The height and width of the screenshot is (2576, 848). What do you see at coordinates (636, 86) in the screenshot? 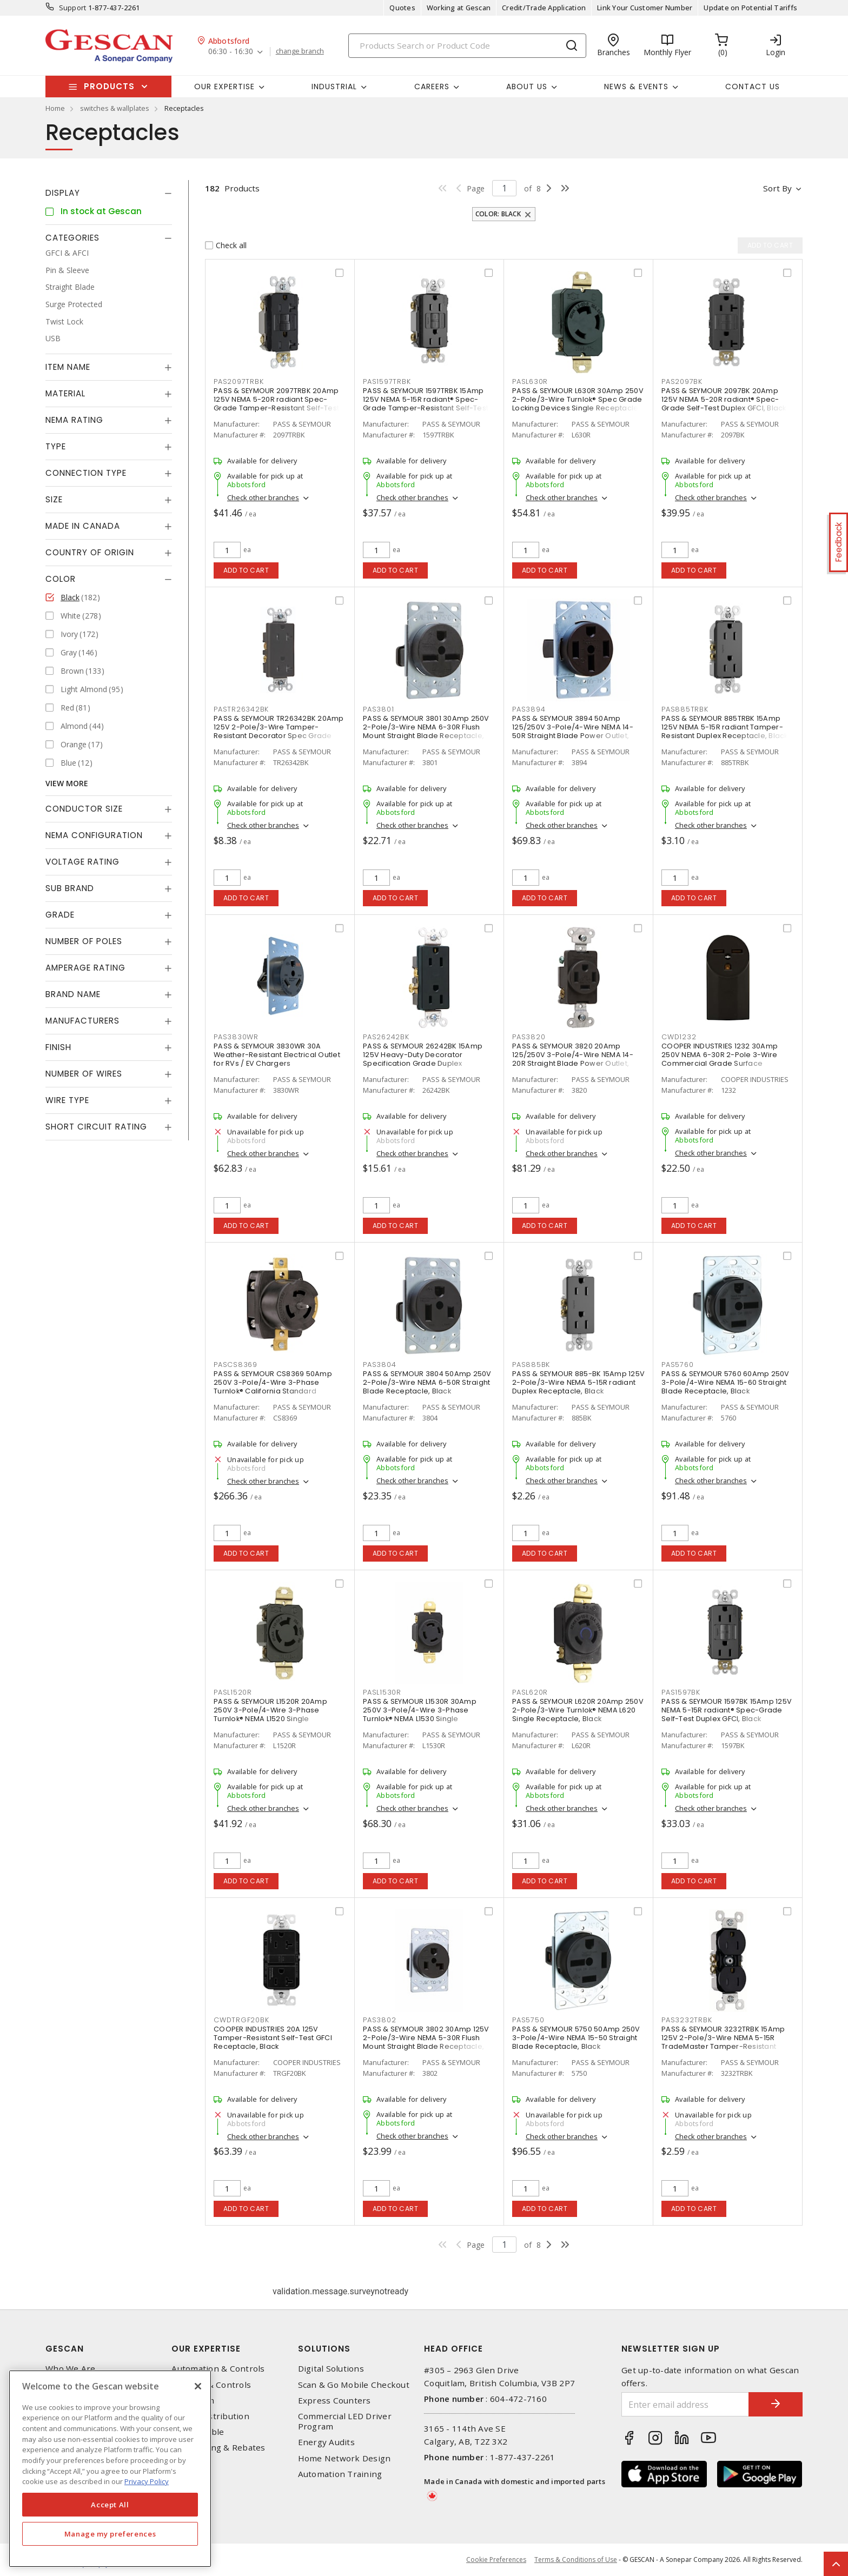
I see `News & Events [button]` at bounding box center [636, 86].